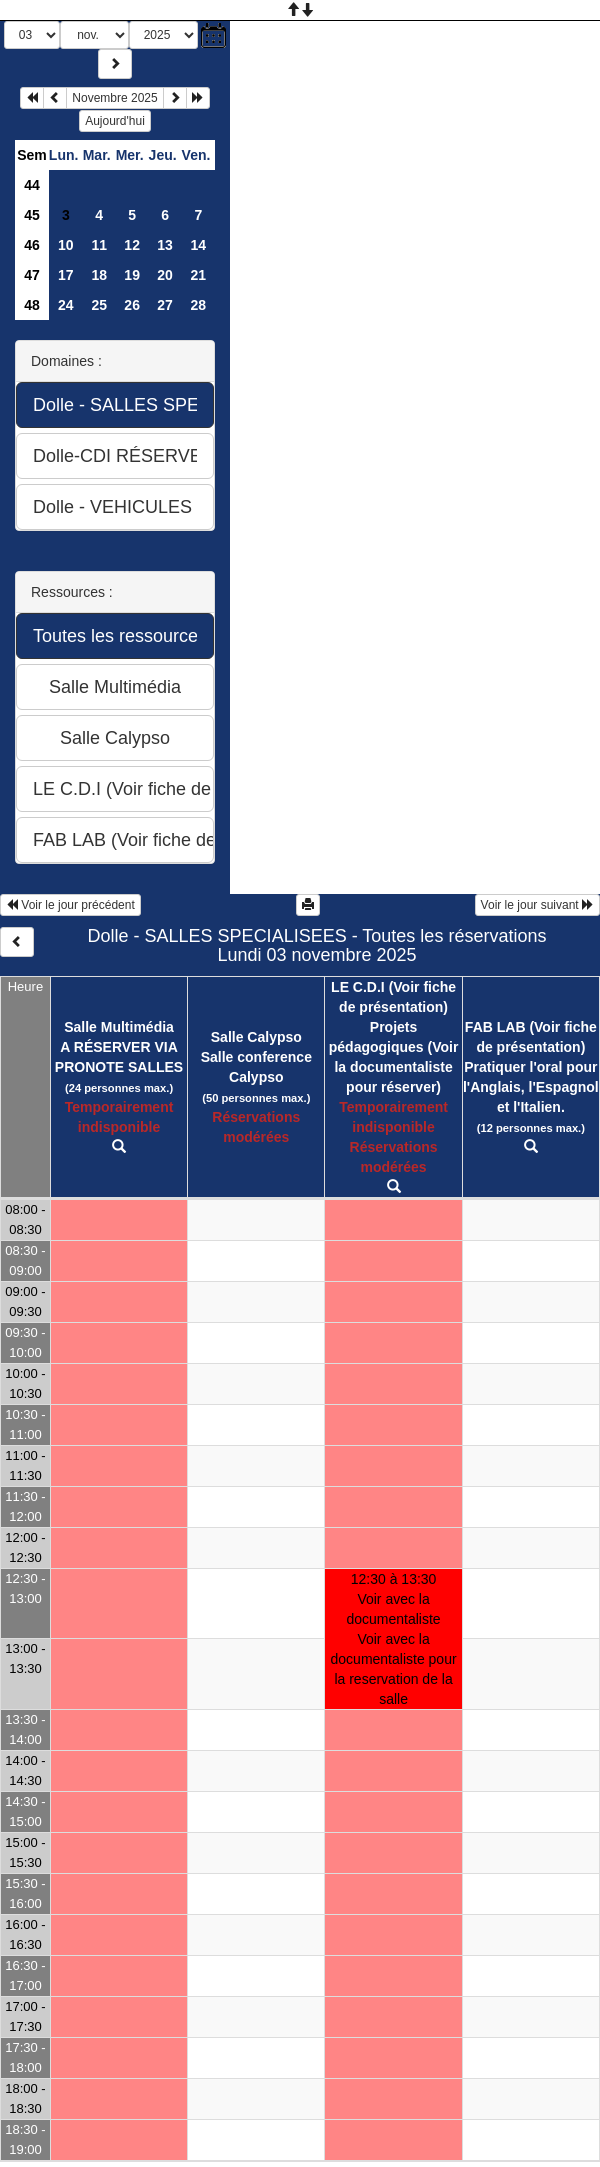 The height and width of the screenshot is (2167, 600). What do you see at coordinates (537, 905) in the screenshot?
I see `Voir le jour suivant` at bounding box center [537, 905].